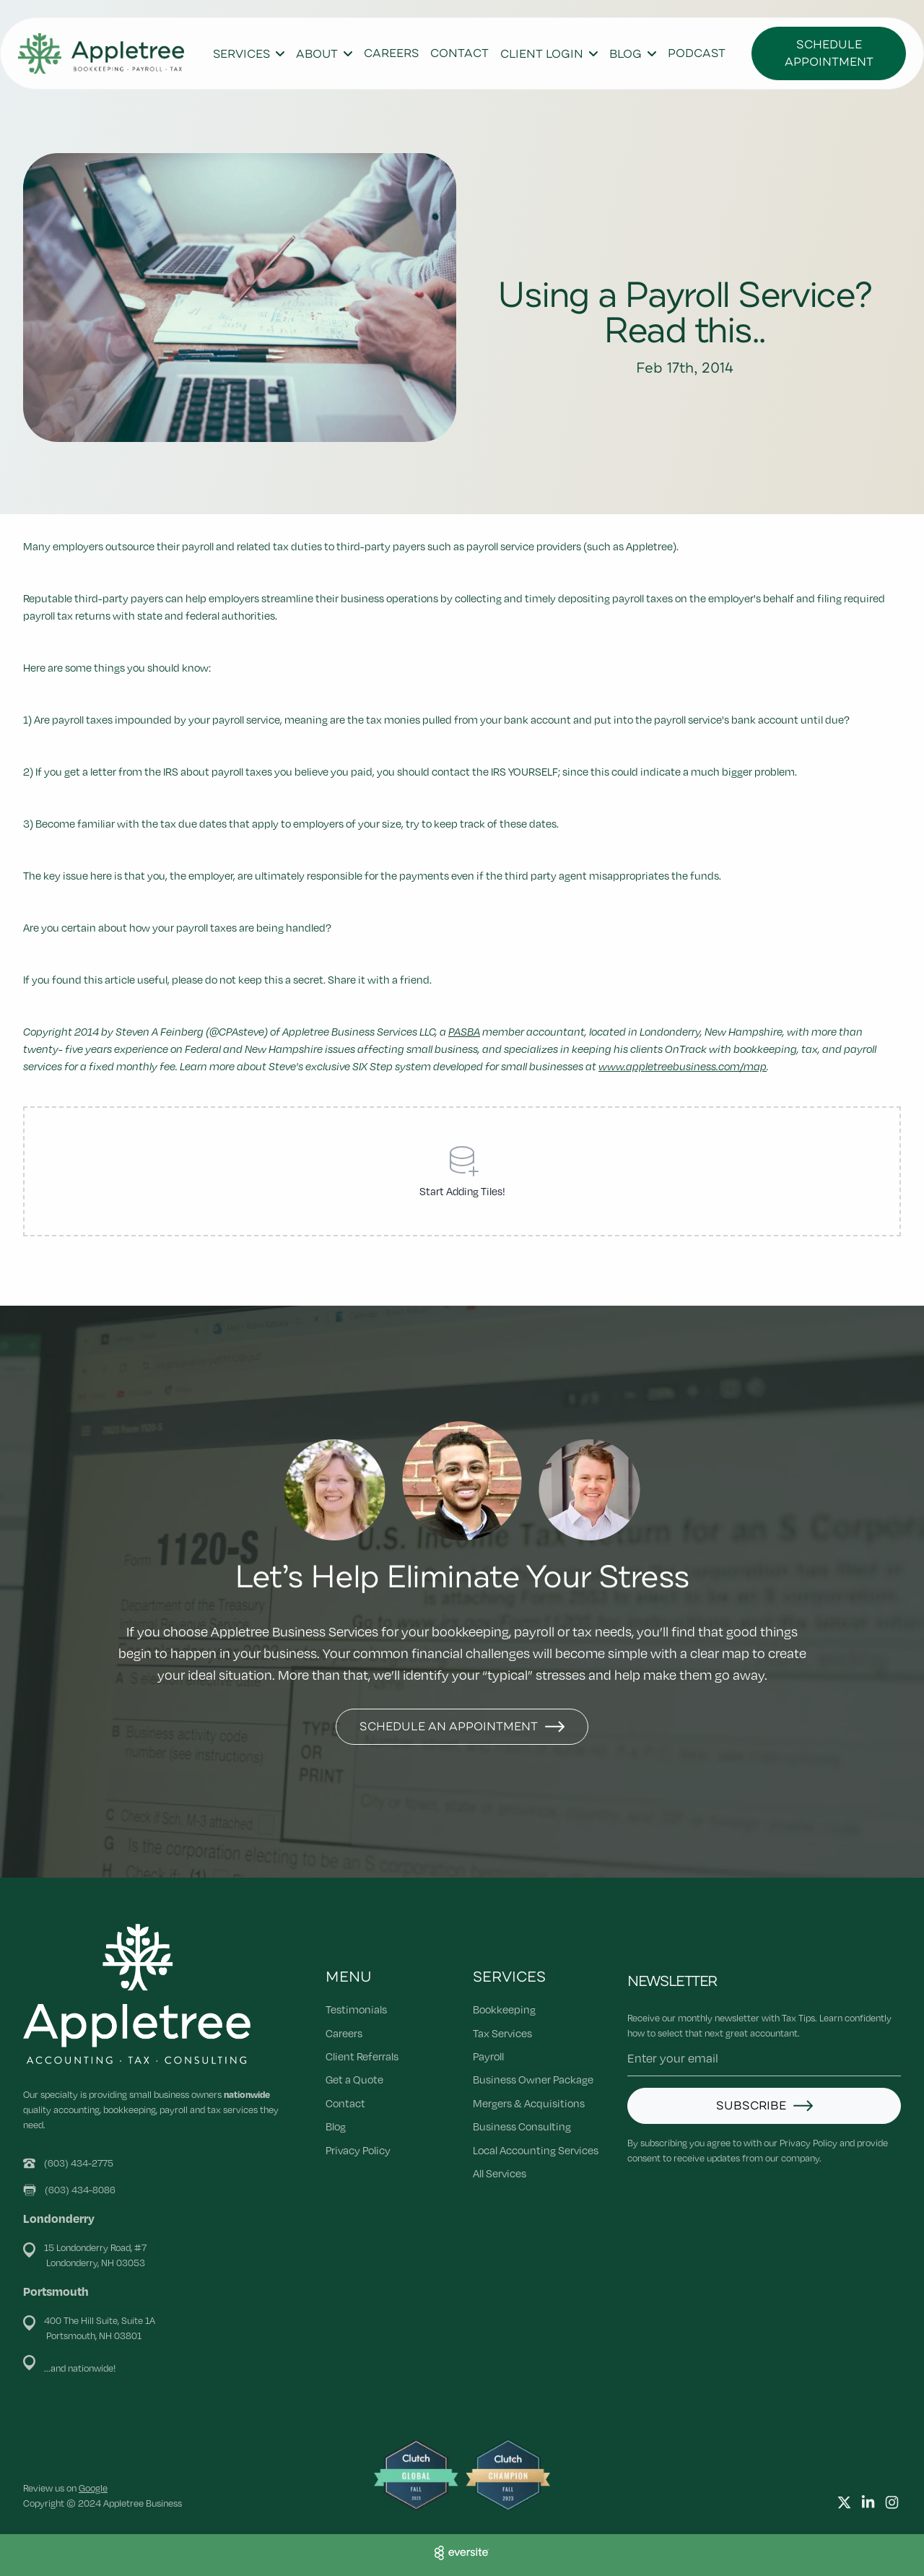 This screenshot has width=924, height=2576. Describe the element at coordinates (56, 2291) in the screenshot. I see `Portsmouth` at that location.